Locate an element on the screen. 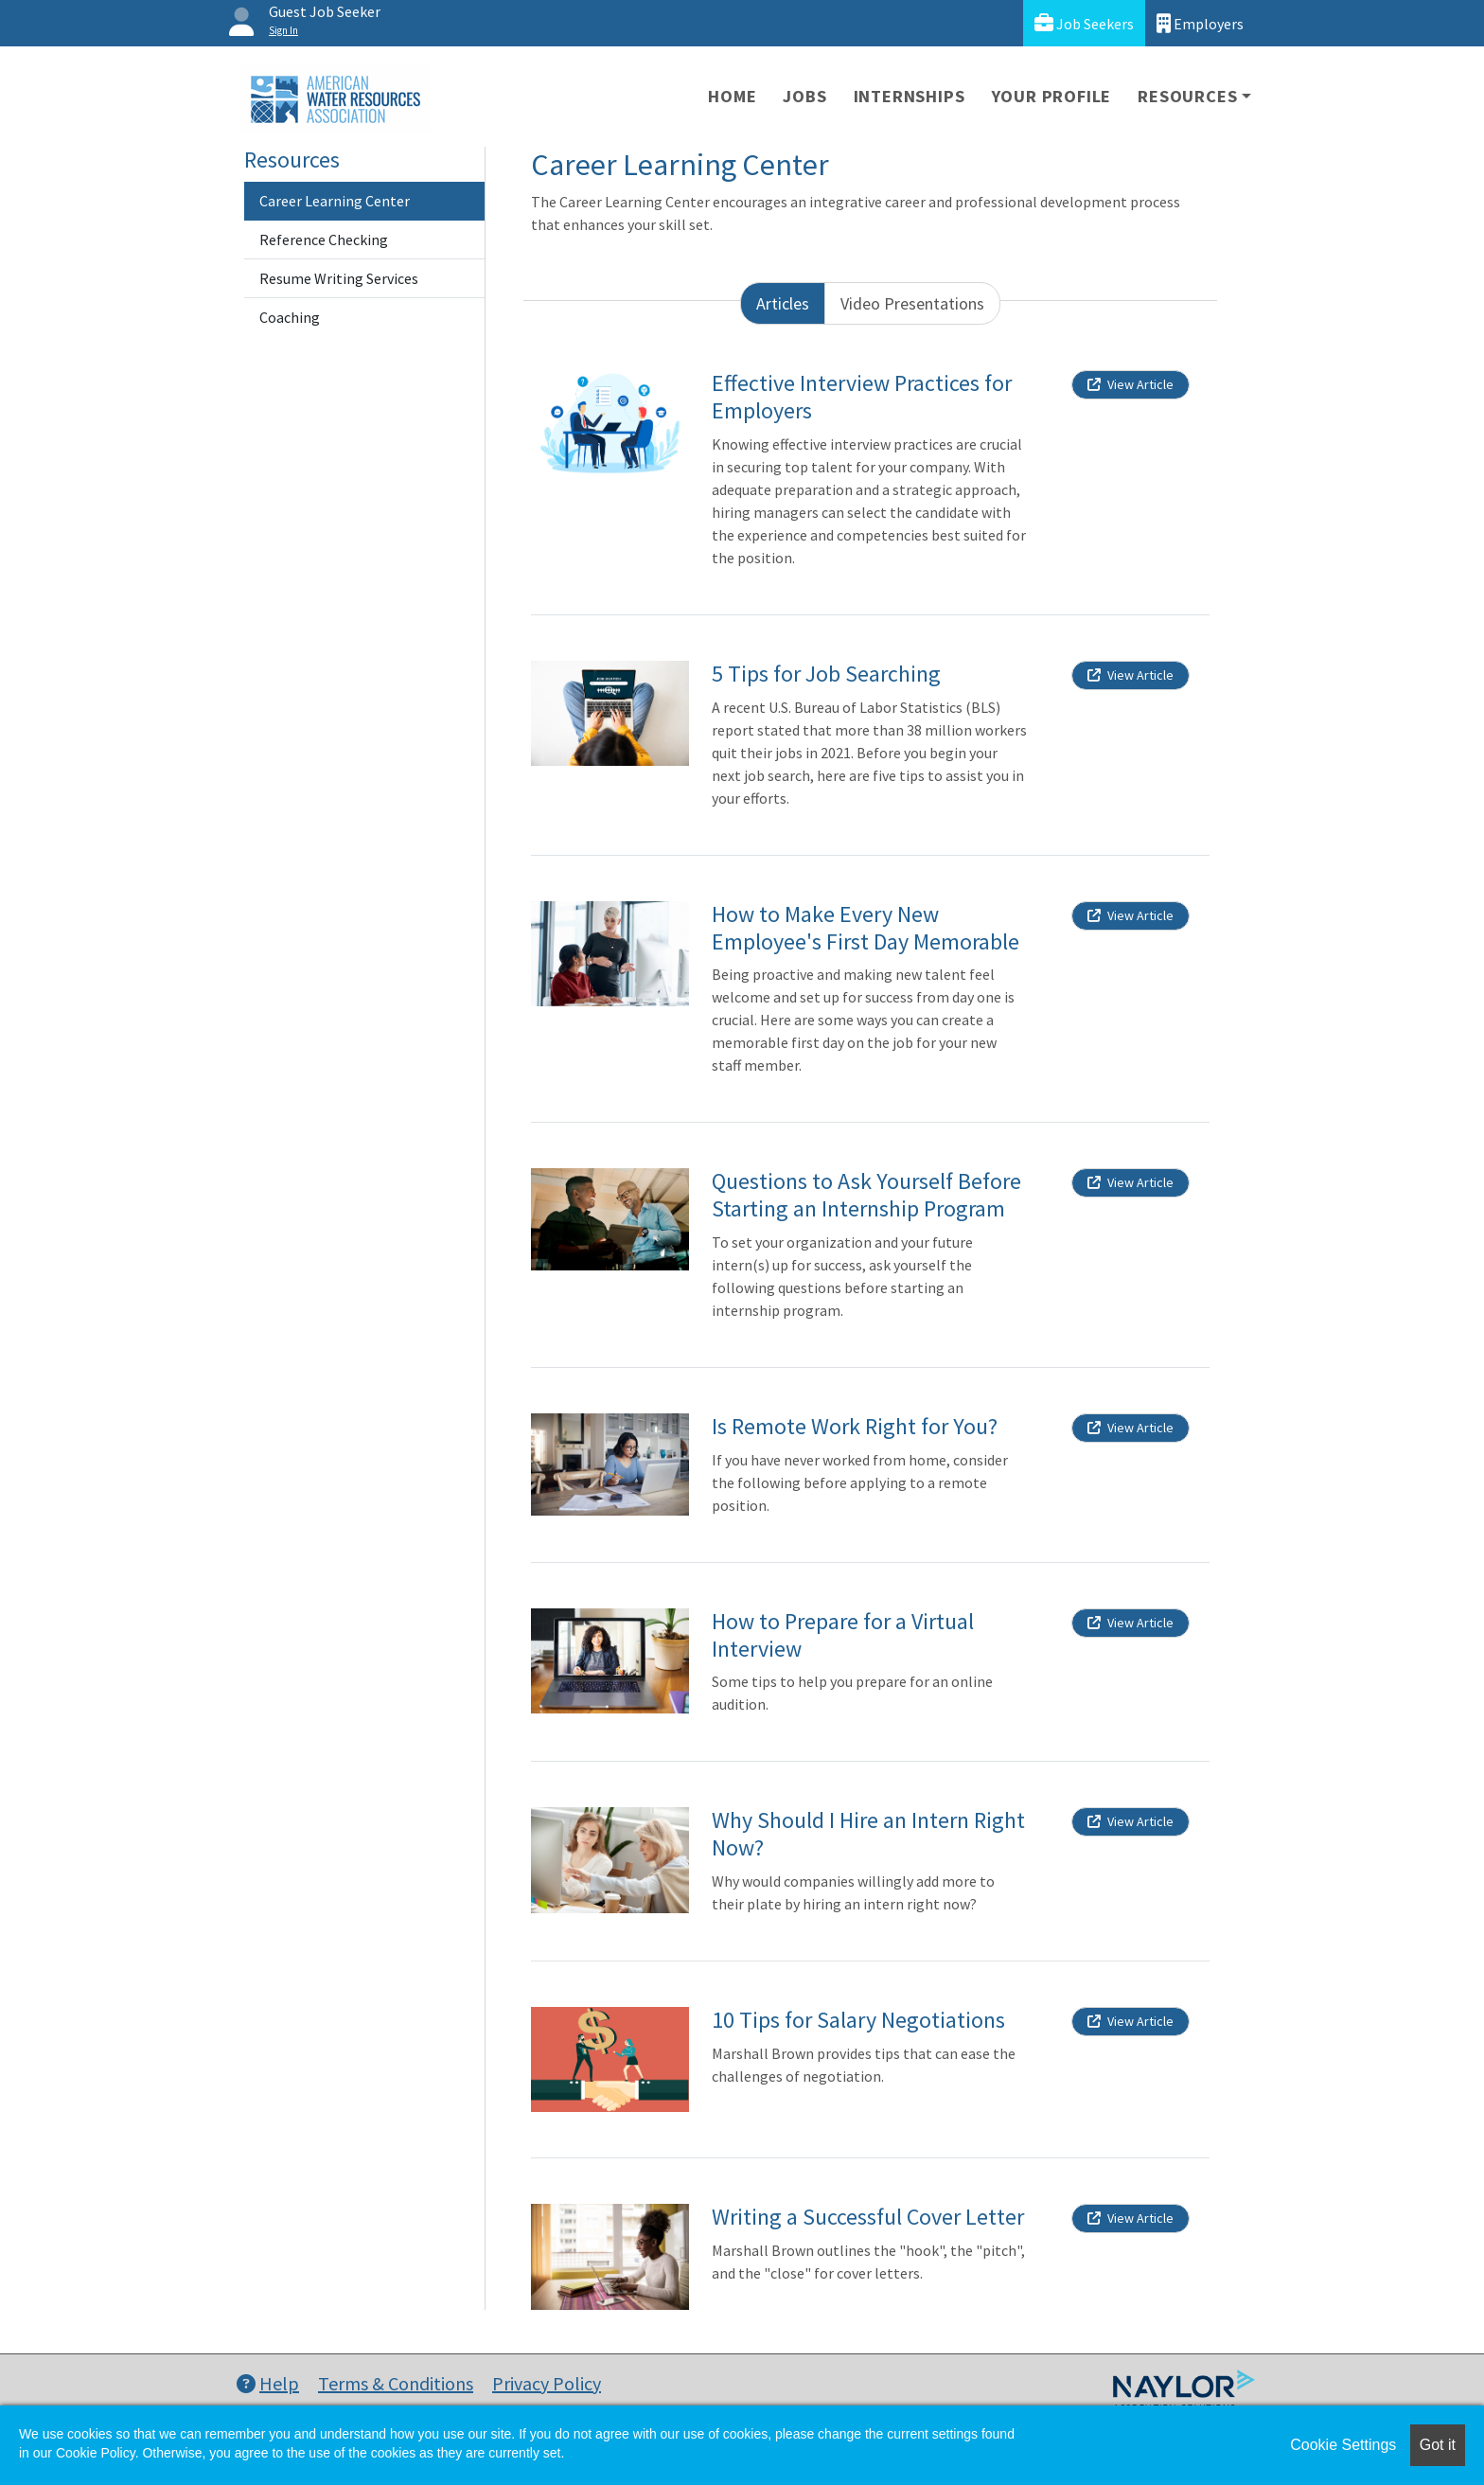 The height and width of the screenshot is (2485, 1484). 5 Tips for Job Searching is located at coordinates (826, 673).